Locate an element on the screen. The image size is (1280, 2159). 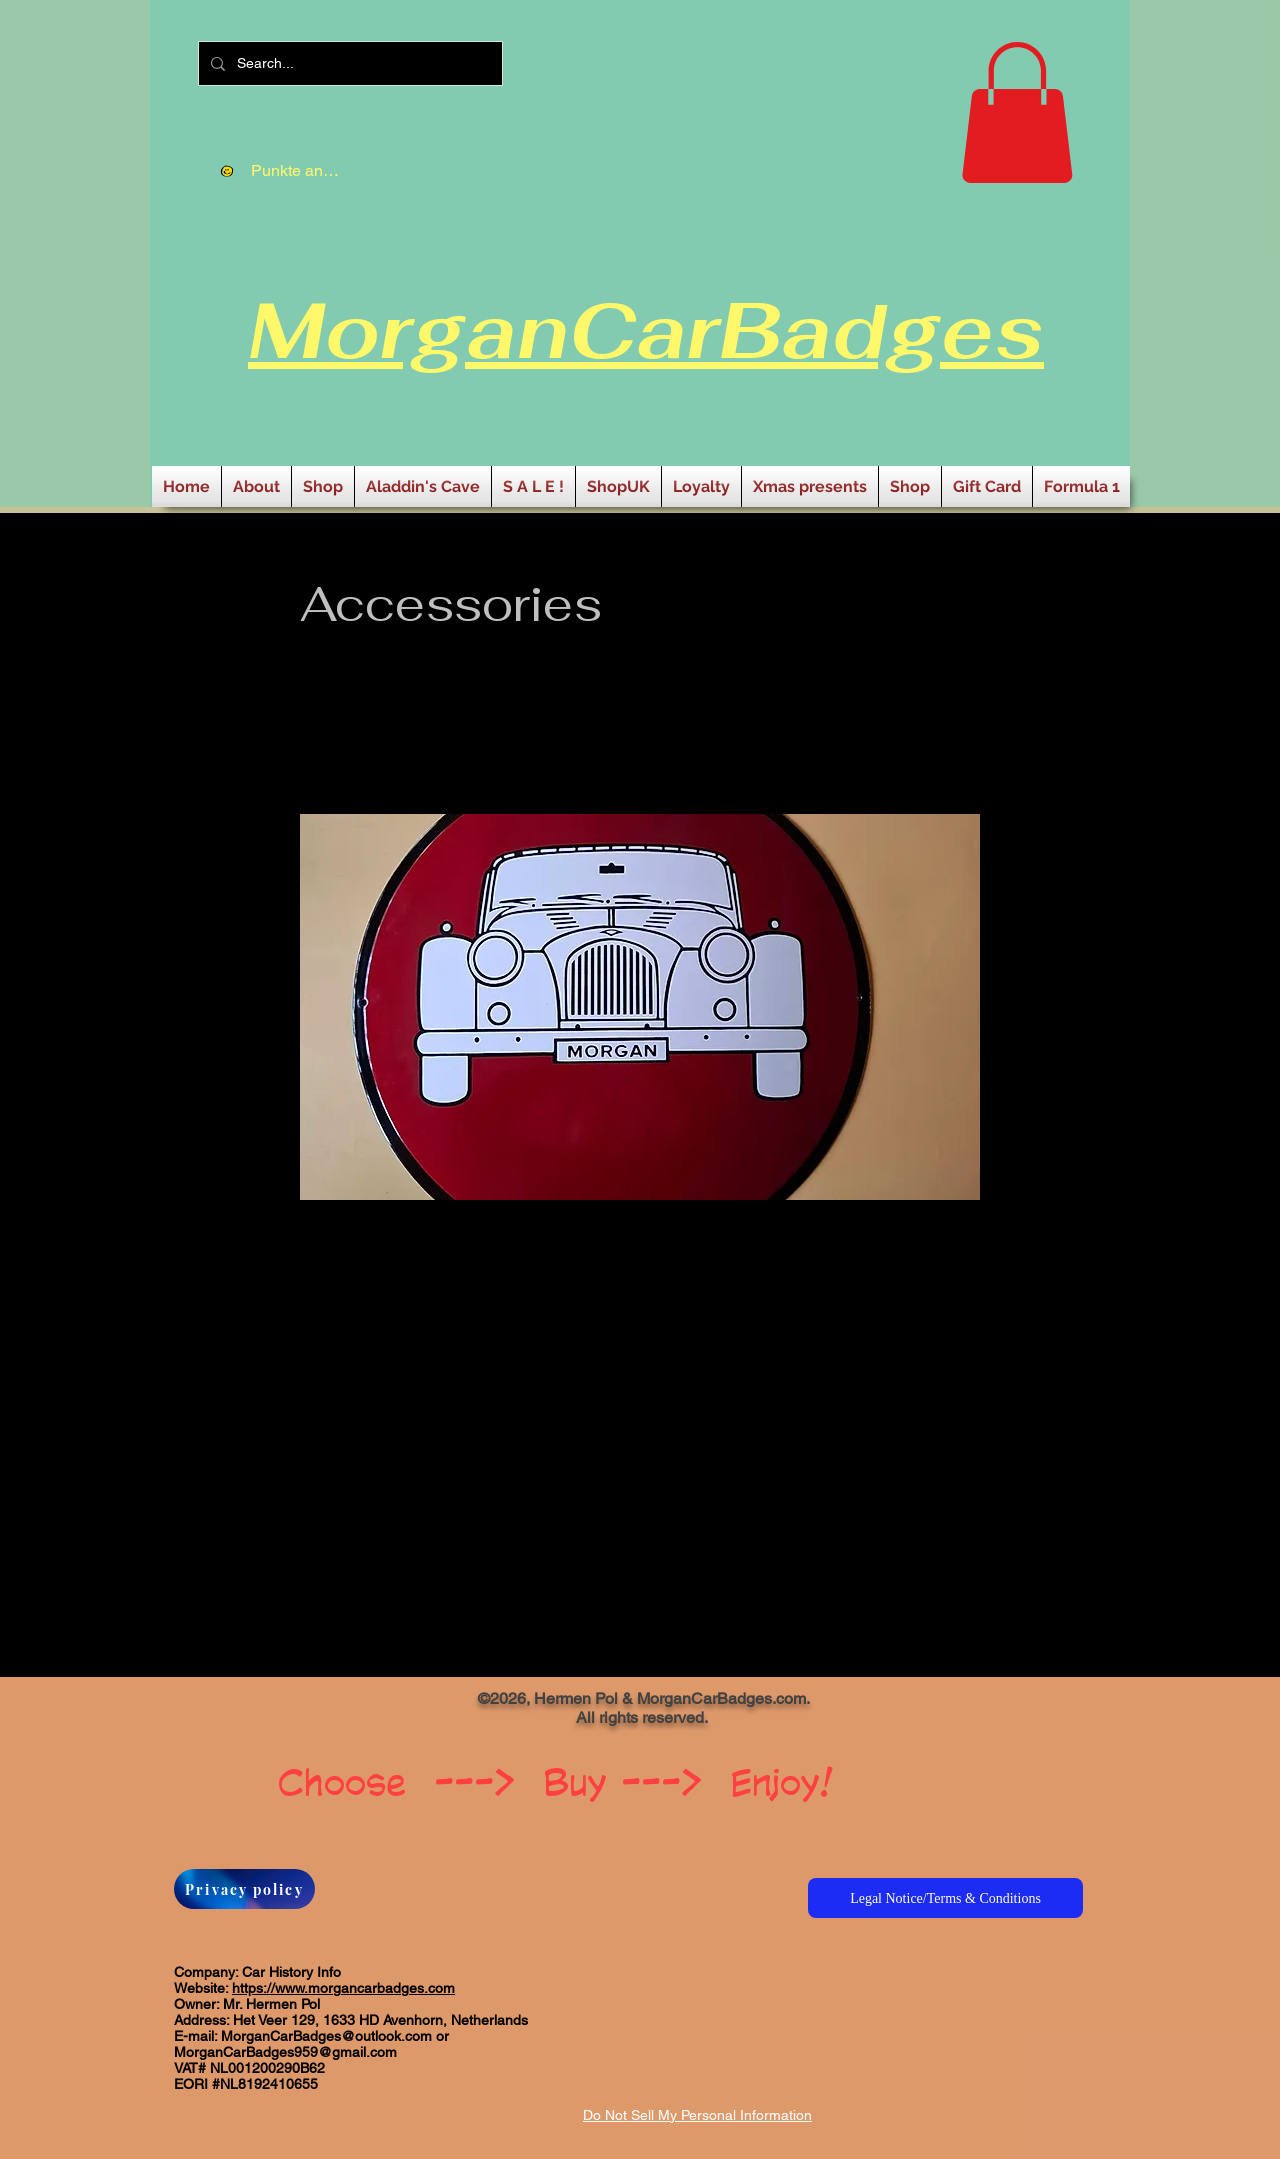
https://www.morgancarbadges.com is located at coordinates (343, 1988).